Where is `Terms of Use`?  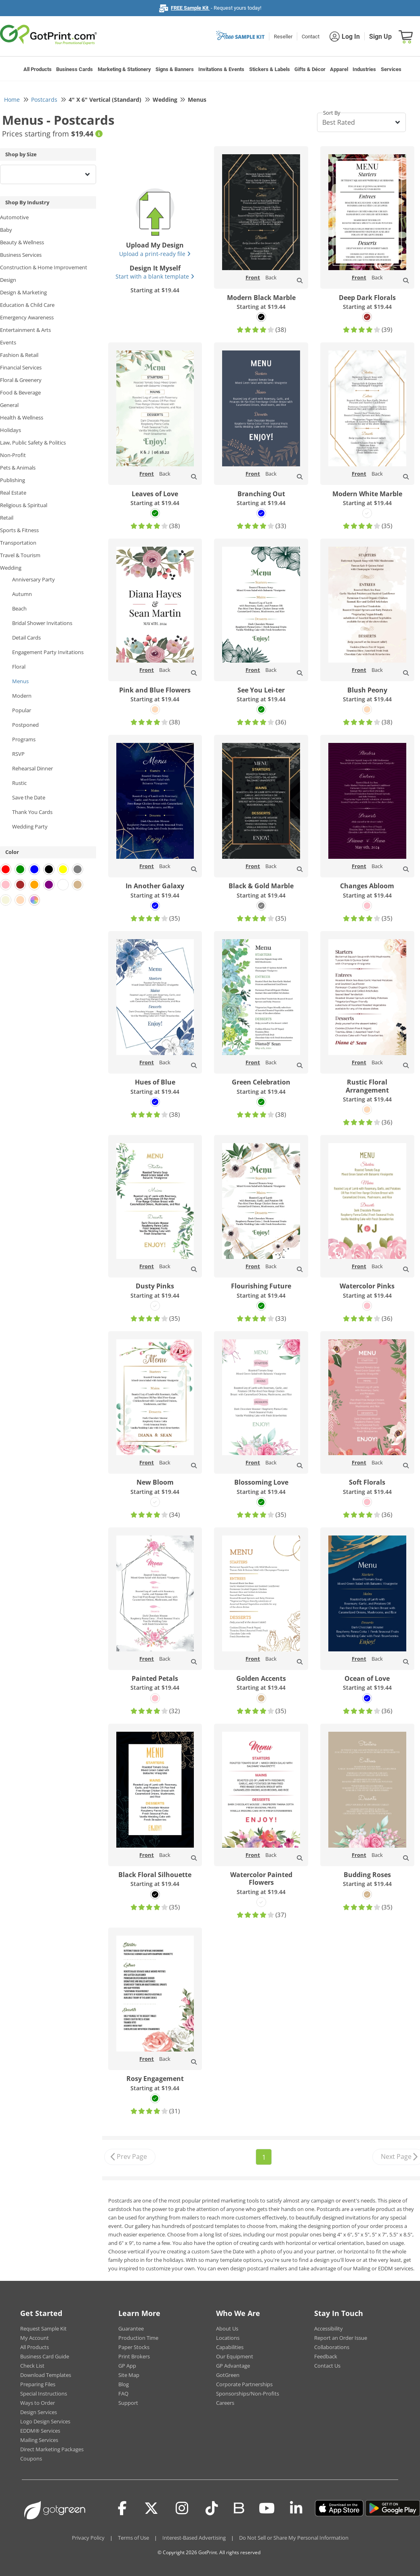 Terms of Use is located at coordinates (133, 2537).